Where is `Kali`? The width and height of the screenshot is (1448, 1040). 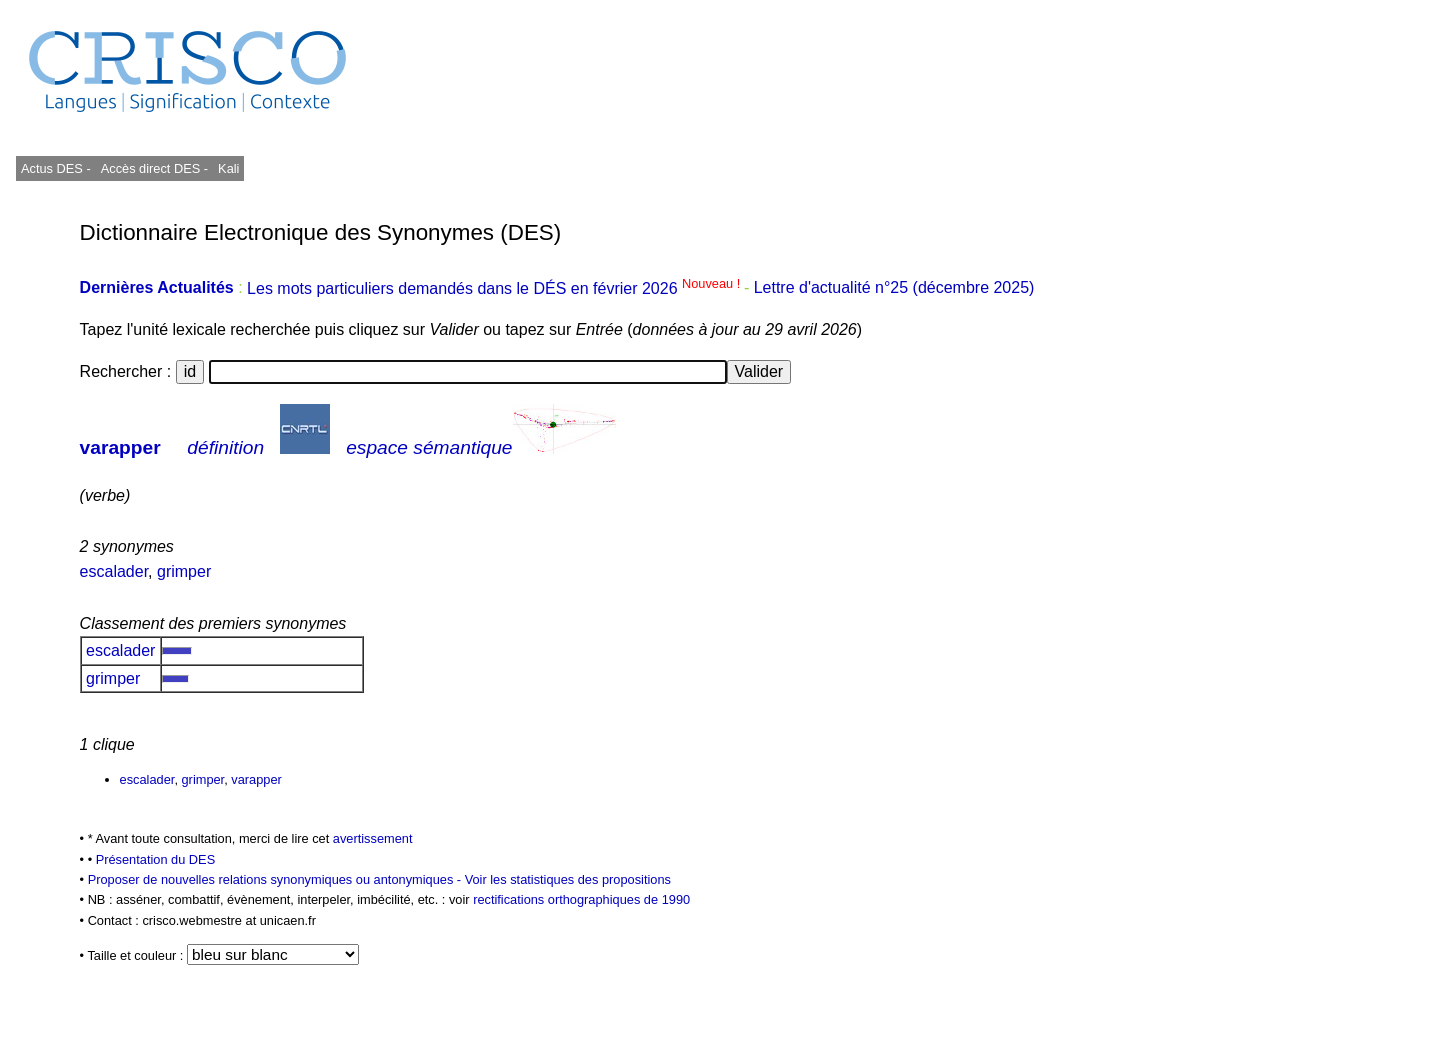 Kali is located at coordinates (228, 168).